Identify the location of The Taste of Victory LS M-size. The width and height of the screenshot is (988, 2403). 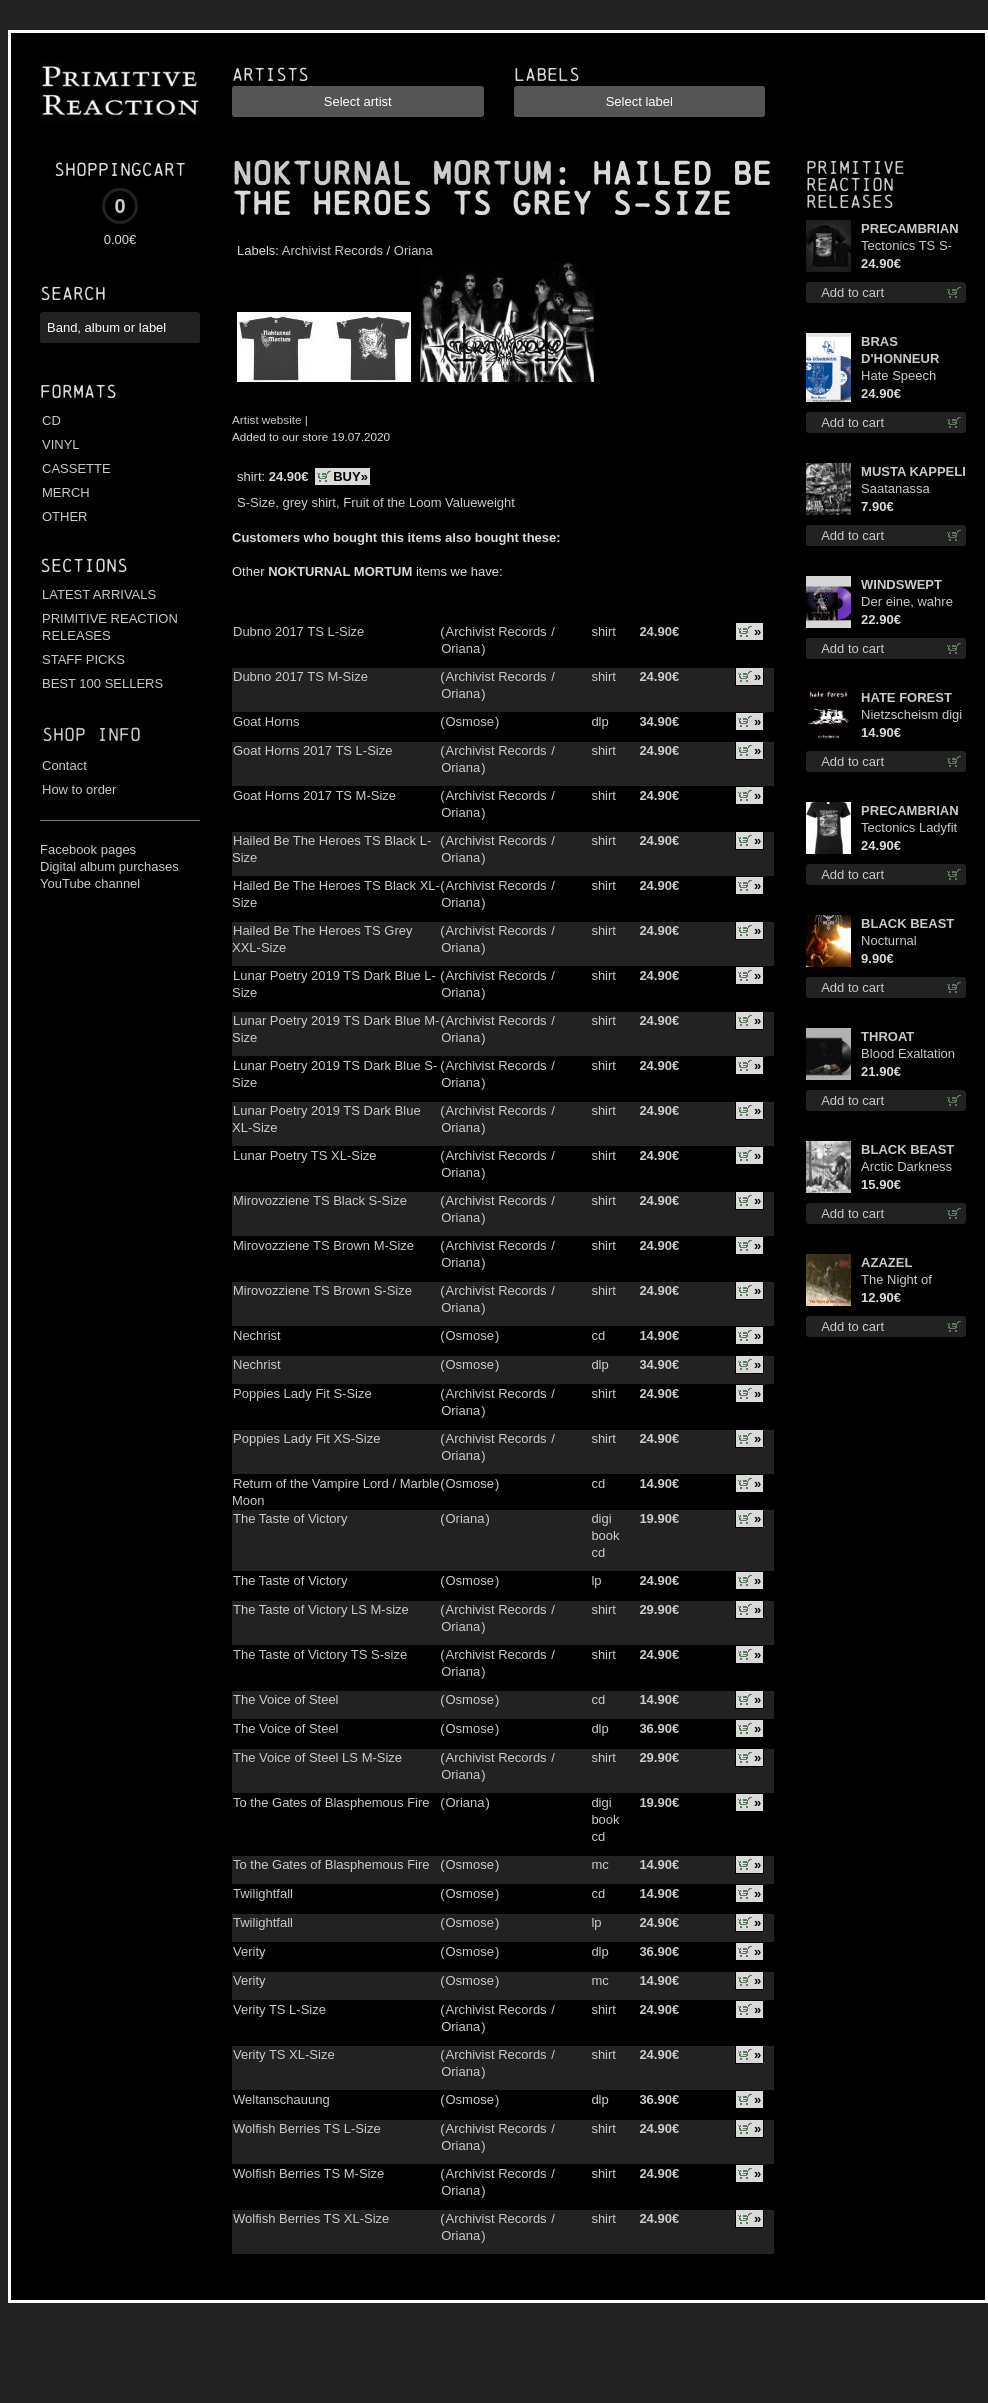
(321, 1609).